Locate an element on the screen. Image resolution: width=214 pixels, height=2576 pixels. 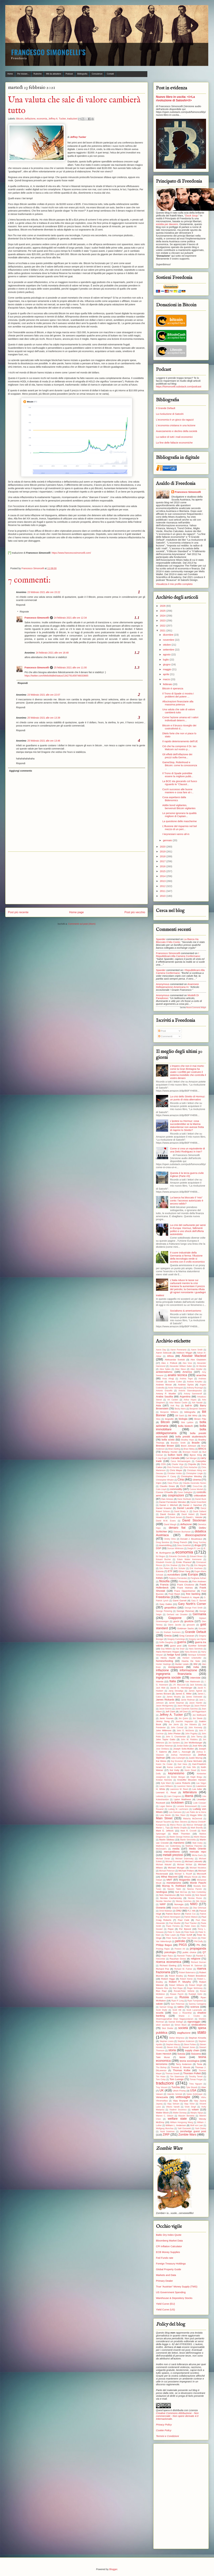
CDS is located at coordinates (163, 1464).